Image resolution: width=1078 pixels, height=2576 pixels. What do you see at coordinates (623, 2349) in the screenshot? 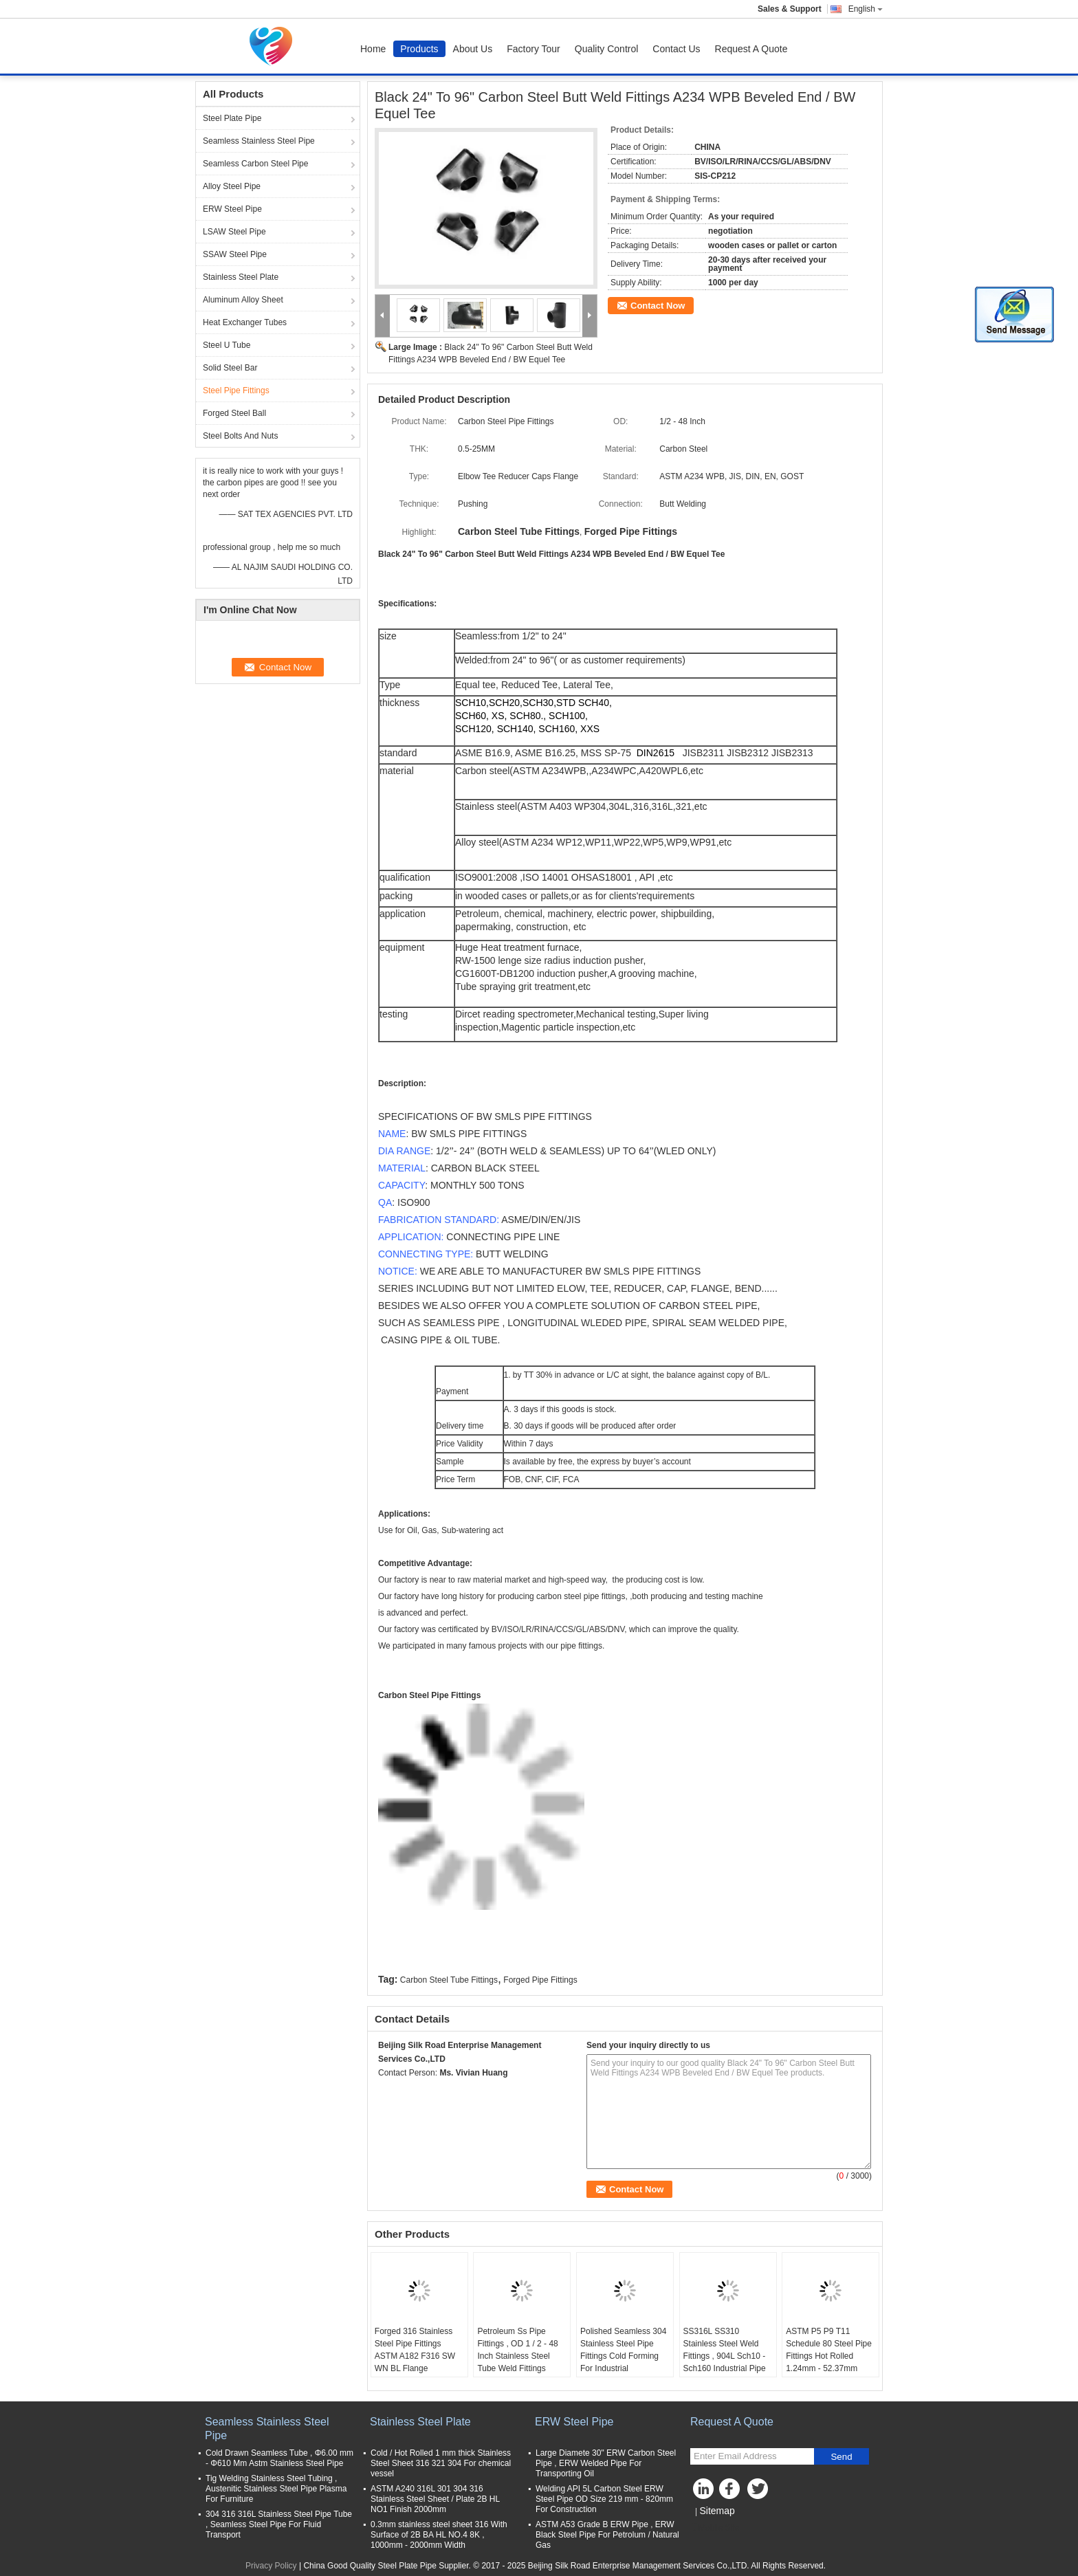
I see `Polished Seamless 304 Stainless Steel Pipe Fittings Cold Forming For Industrial` at bounding box center [623, 2349].